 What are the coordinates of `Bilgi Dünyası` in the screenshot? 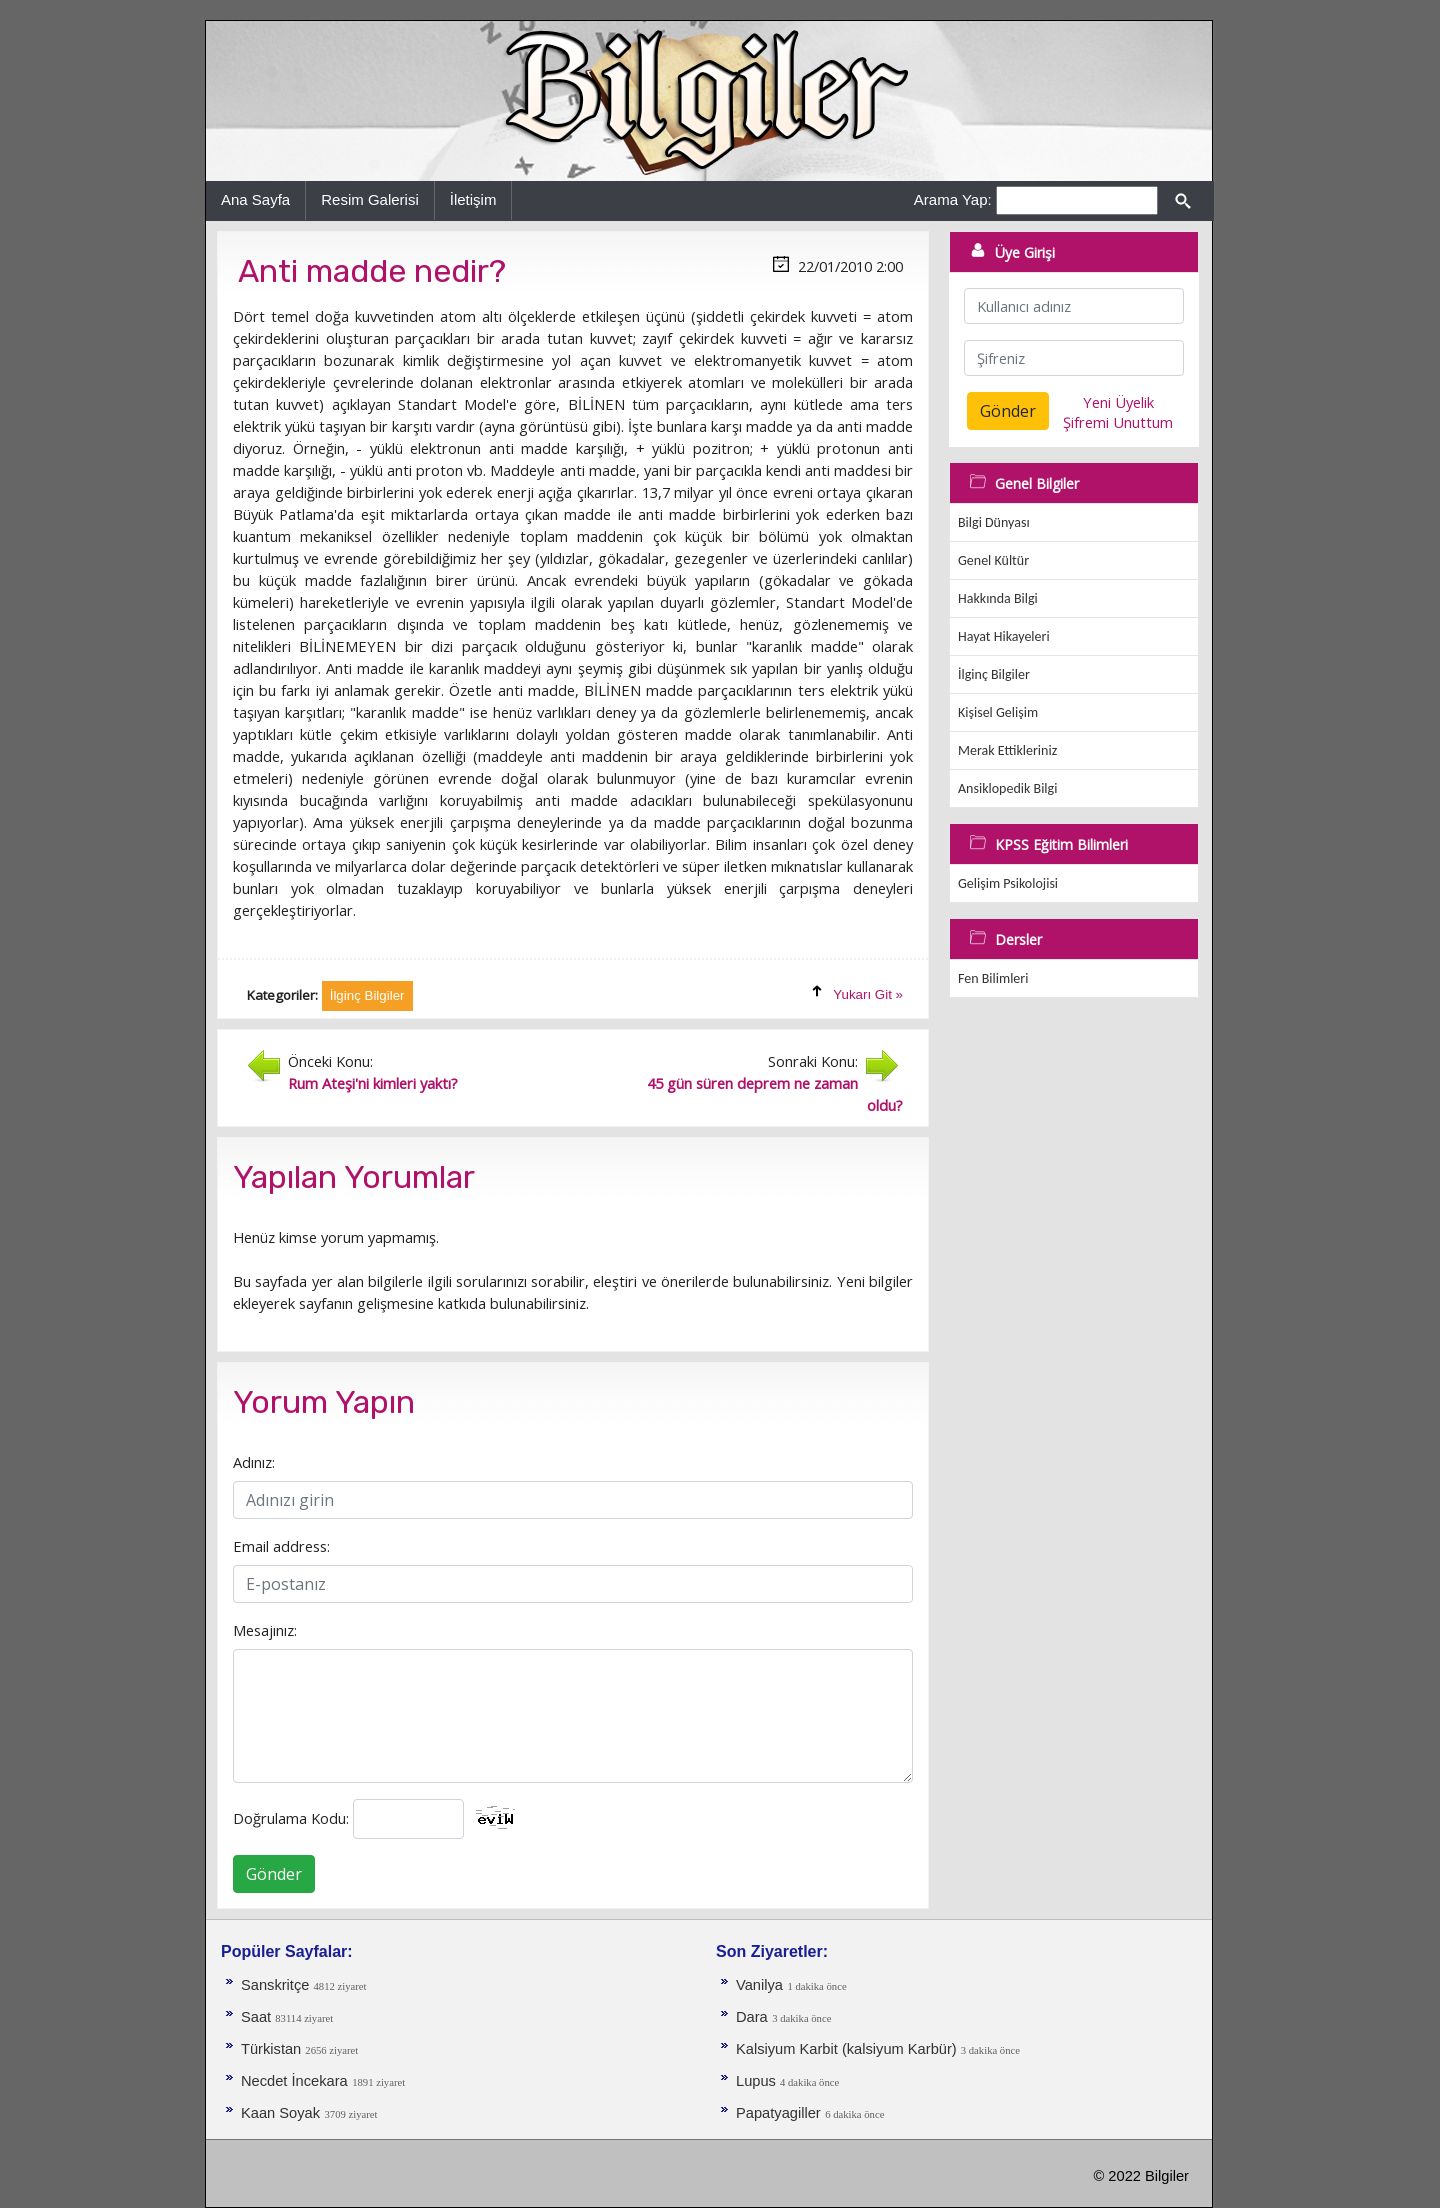 It's located at (994, 522).